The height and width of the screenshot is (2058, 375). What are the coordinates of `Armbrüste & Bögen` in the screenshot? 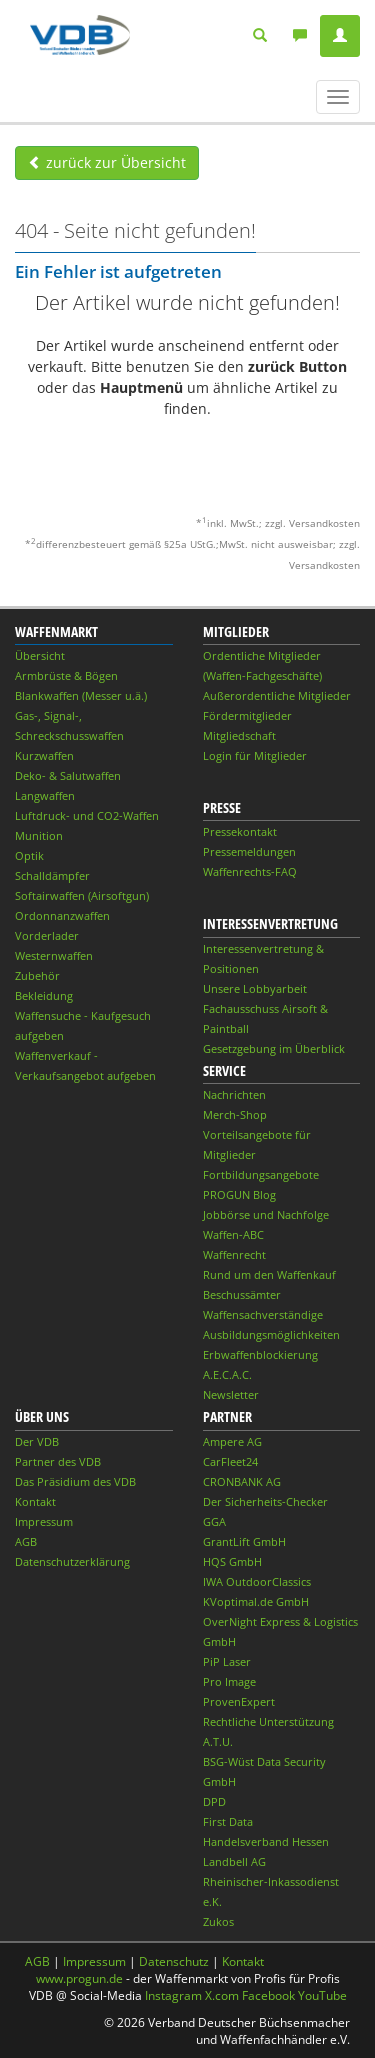 It's located at (66, 675).